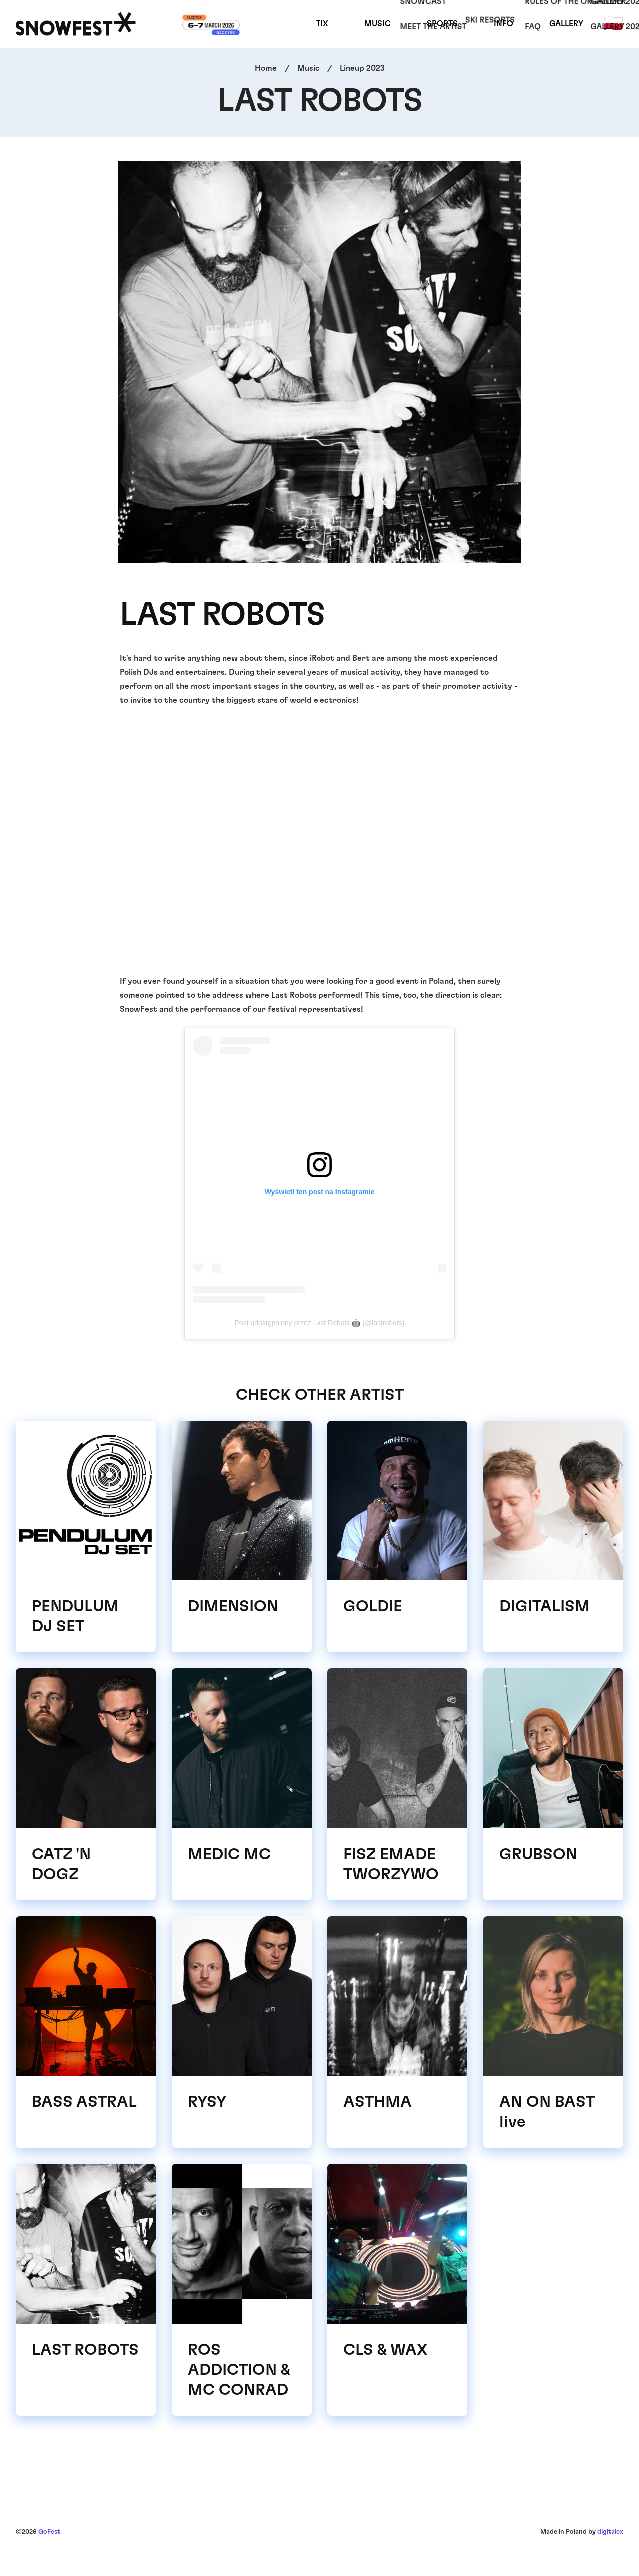 Image resolution: width=639 pixels, height=2576 pixels. I want to click on Info, so click(503, 24).